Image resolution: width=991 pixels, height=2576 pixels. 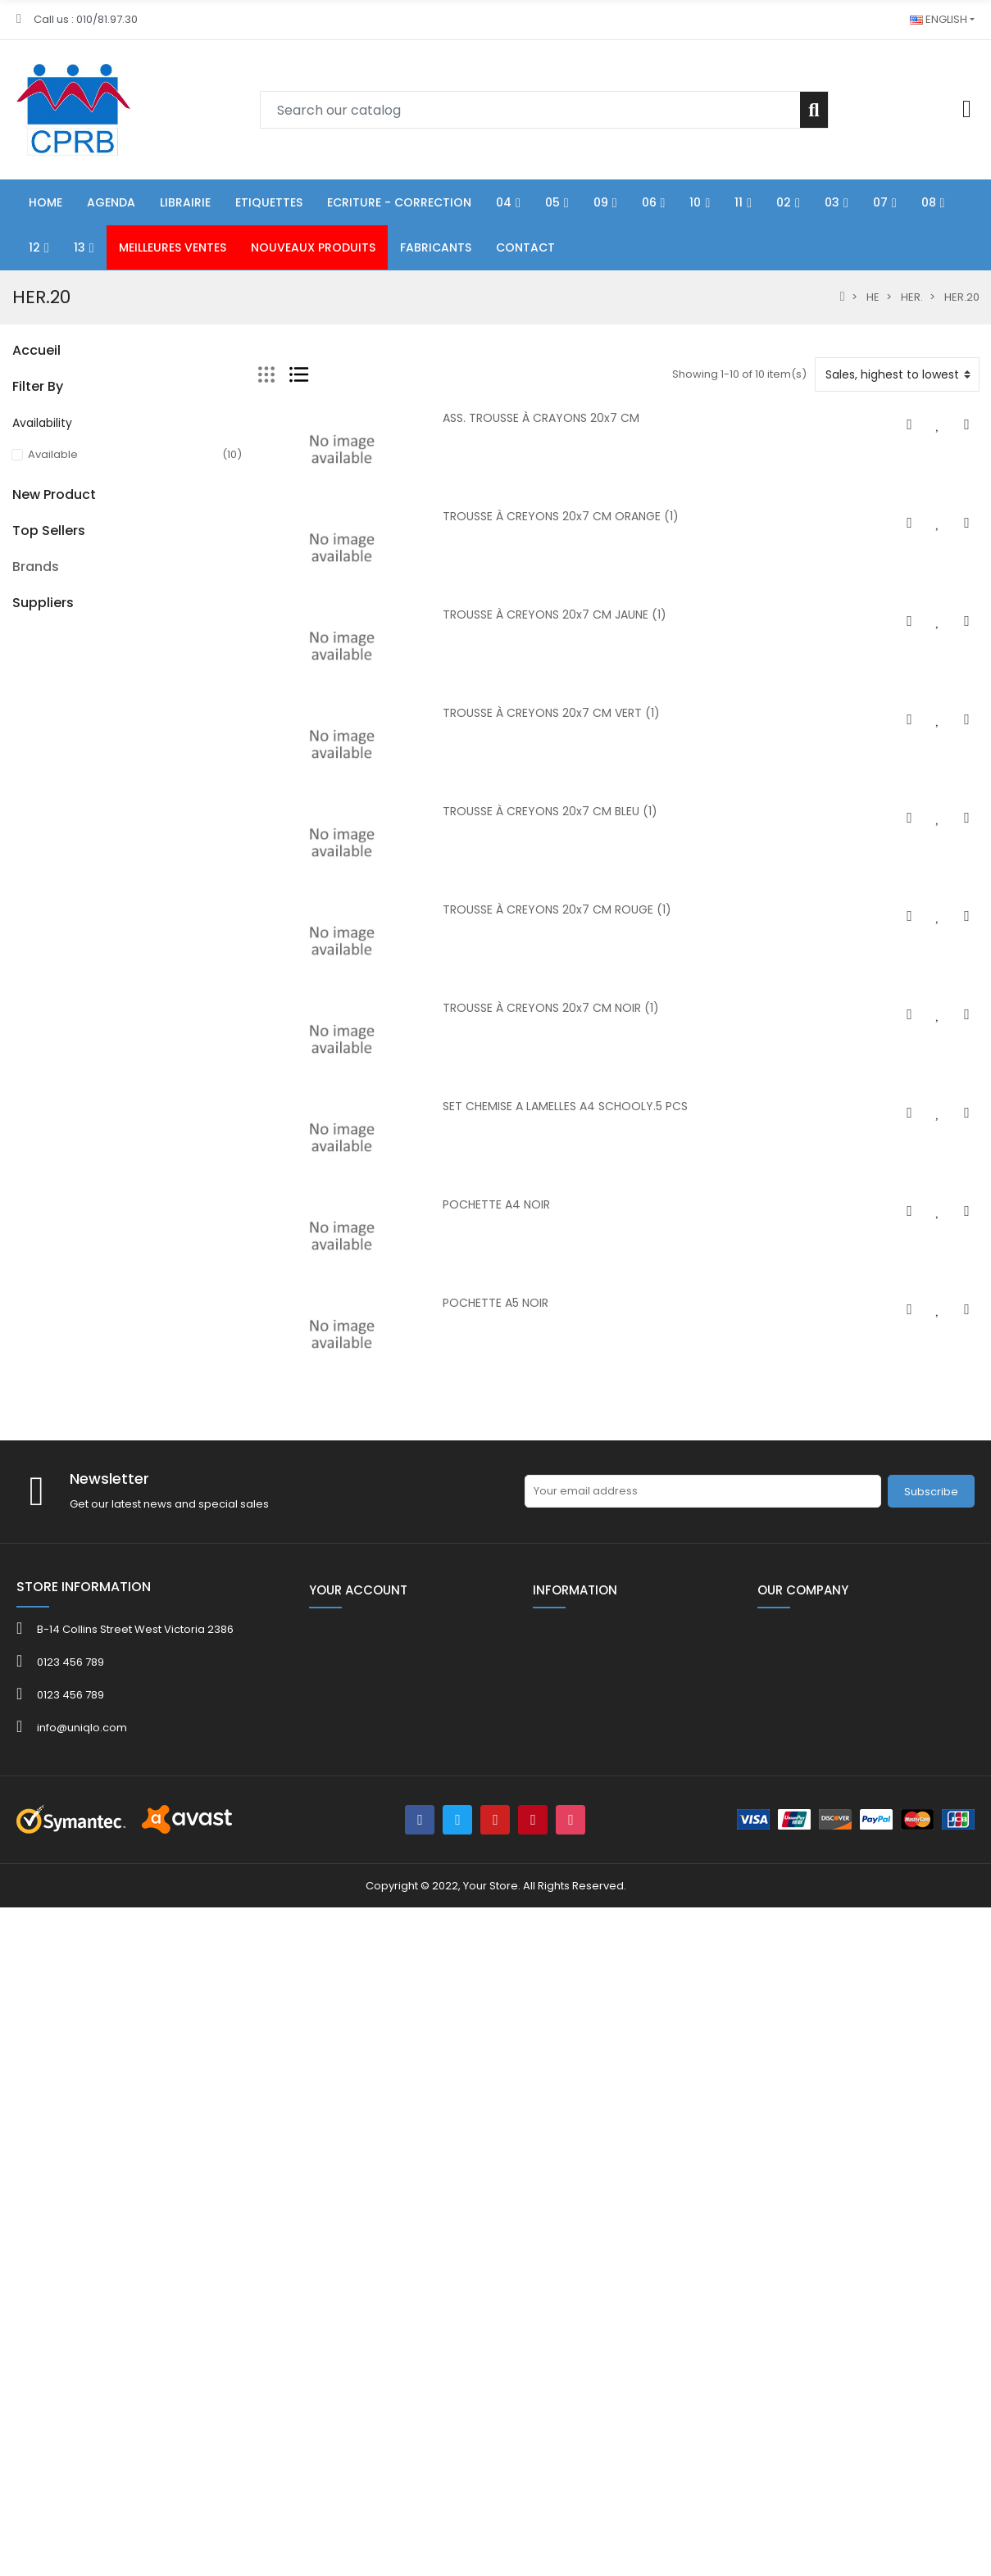 What do you see at coordinates (18, 466) in the screenshot?
I see `06` at bounding box center [18, 466].